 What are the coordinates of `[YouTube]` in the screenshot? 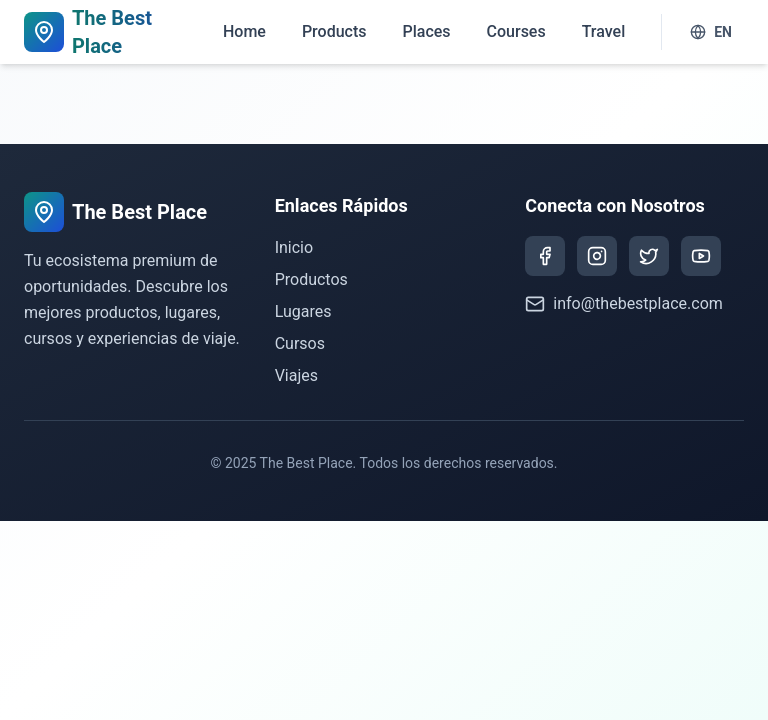 It's located at (701, 256).